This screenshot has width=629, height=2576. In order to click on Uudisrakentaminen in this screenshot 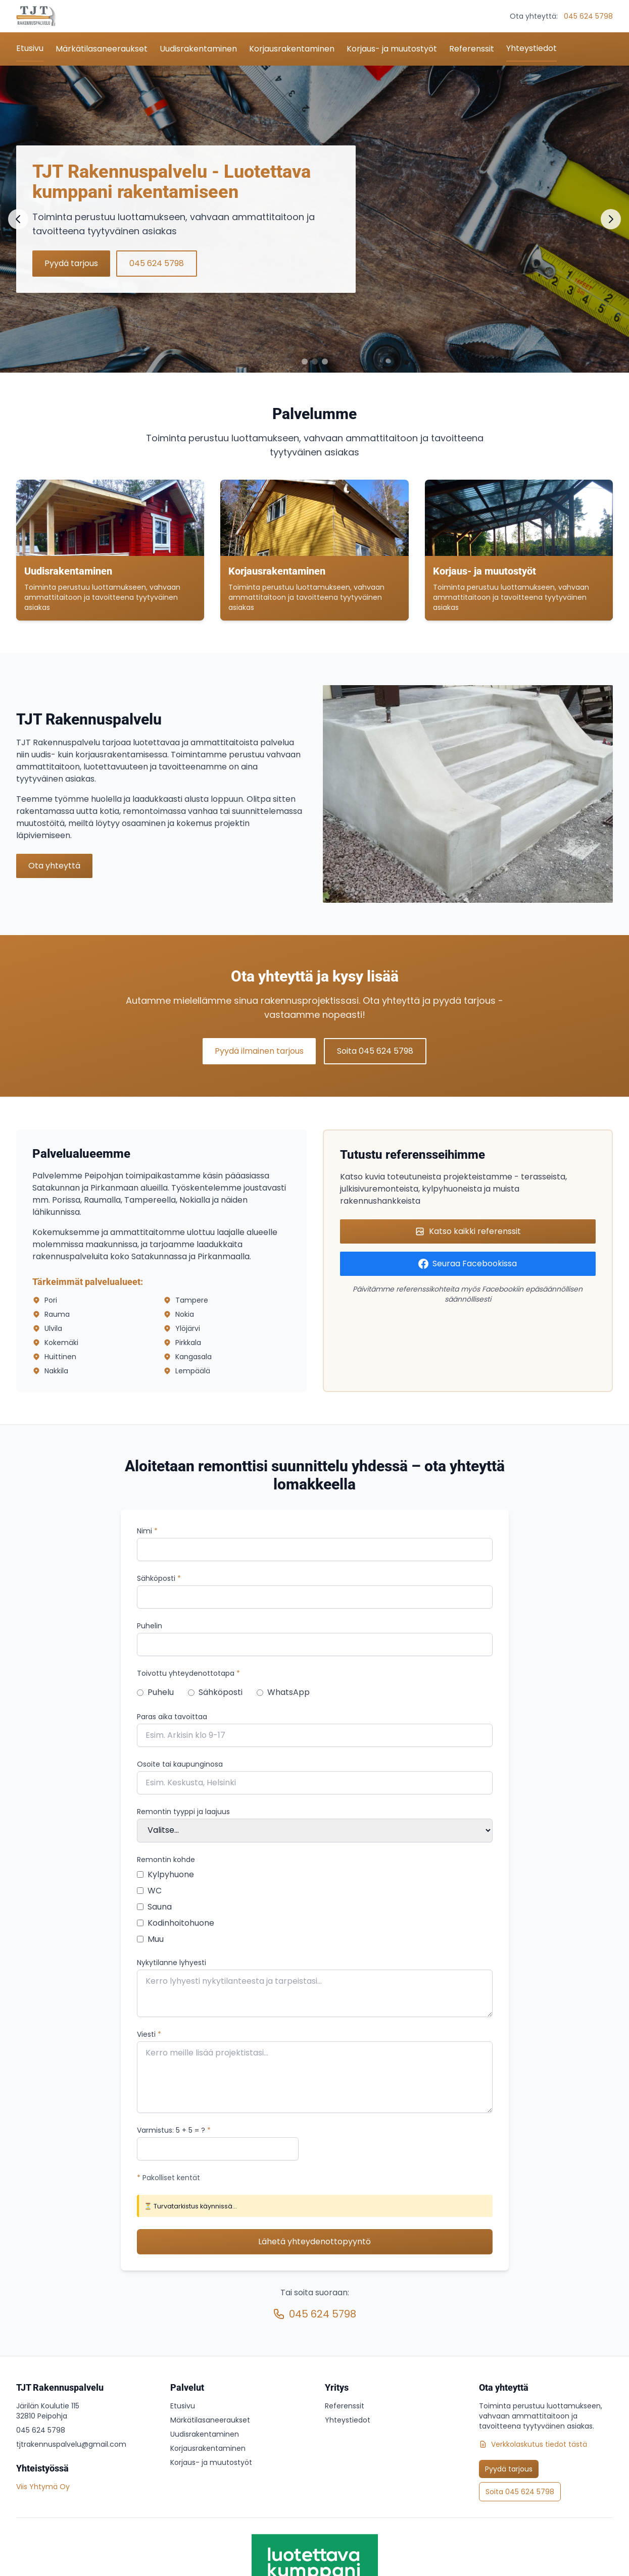, I will do `click(198, 49)`.